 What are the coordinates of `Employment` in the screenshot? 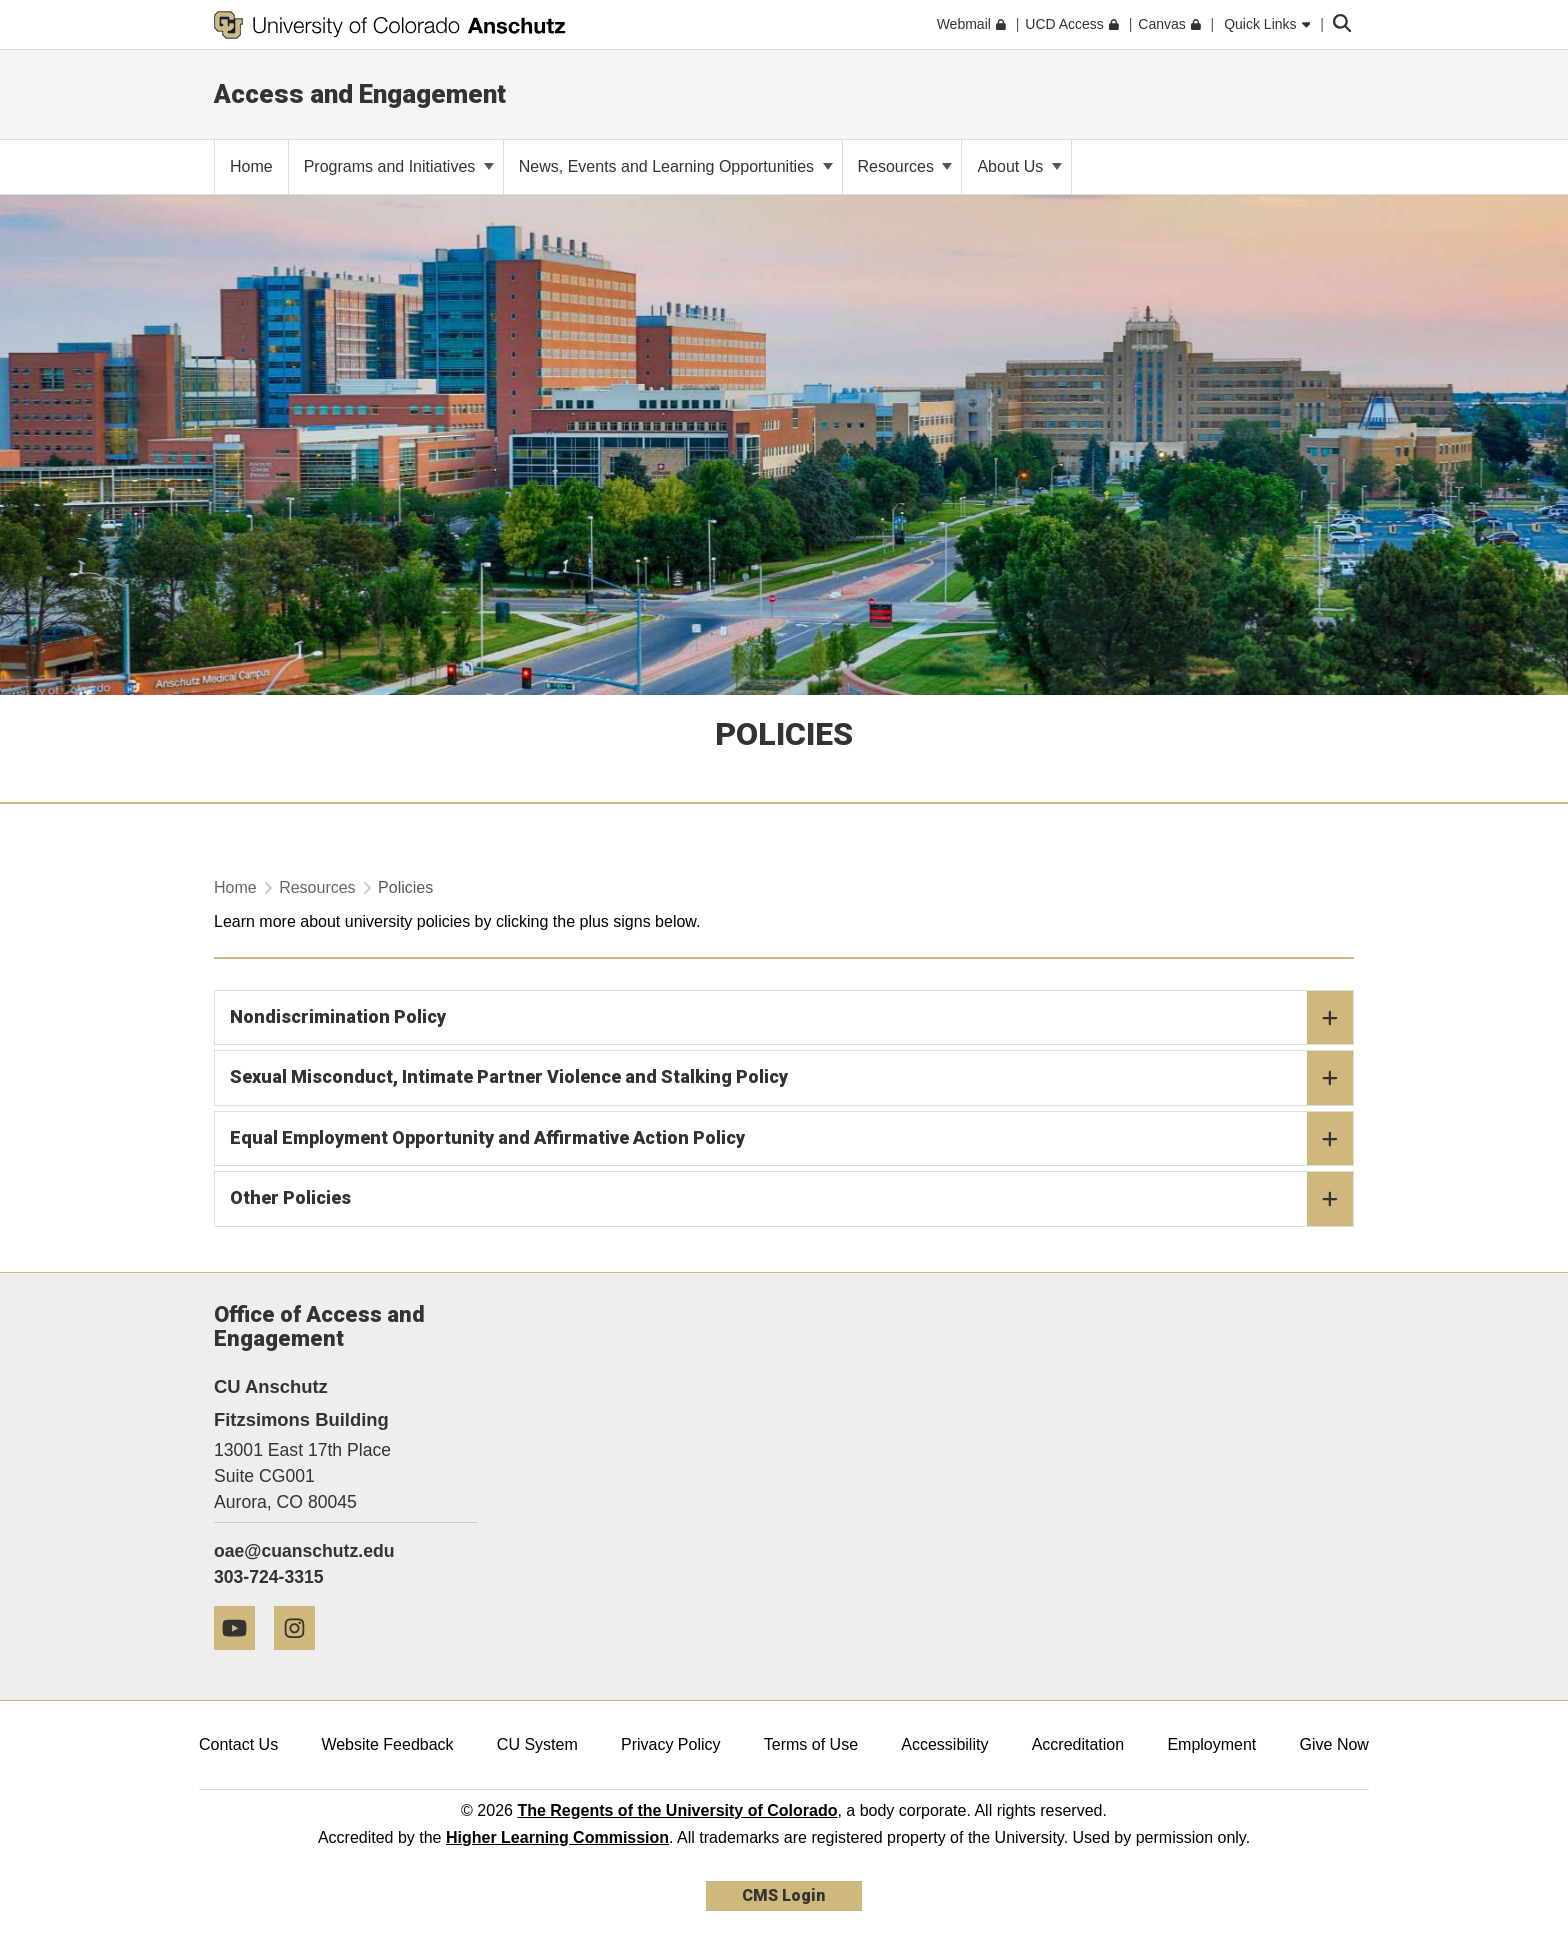 It's located at (1211, 1744).